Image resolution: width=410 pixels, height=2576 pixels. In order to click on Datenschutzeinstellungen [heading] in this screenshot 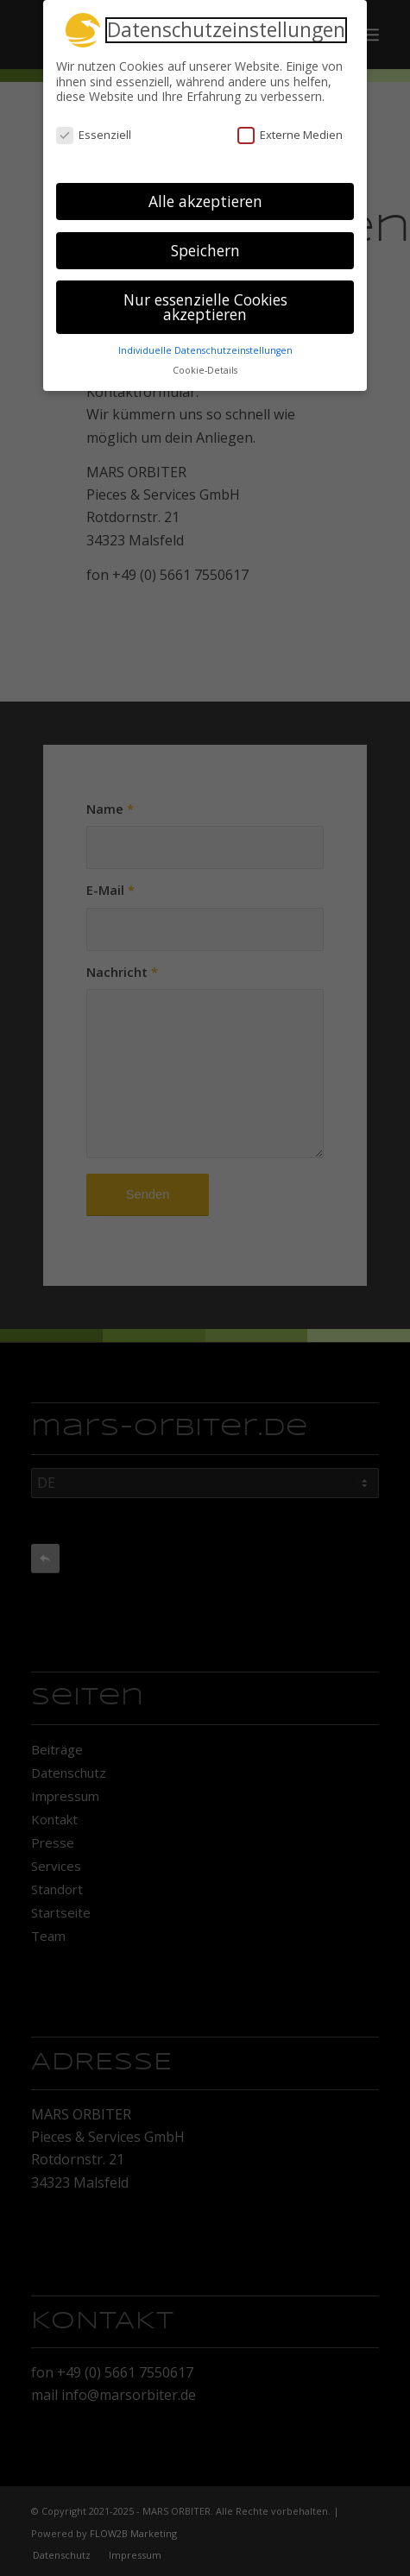, I will do `click(226, 25)`.